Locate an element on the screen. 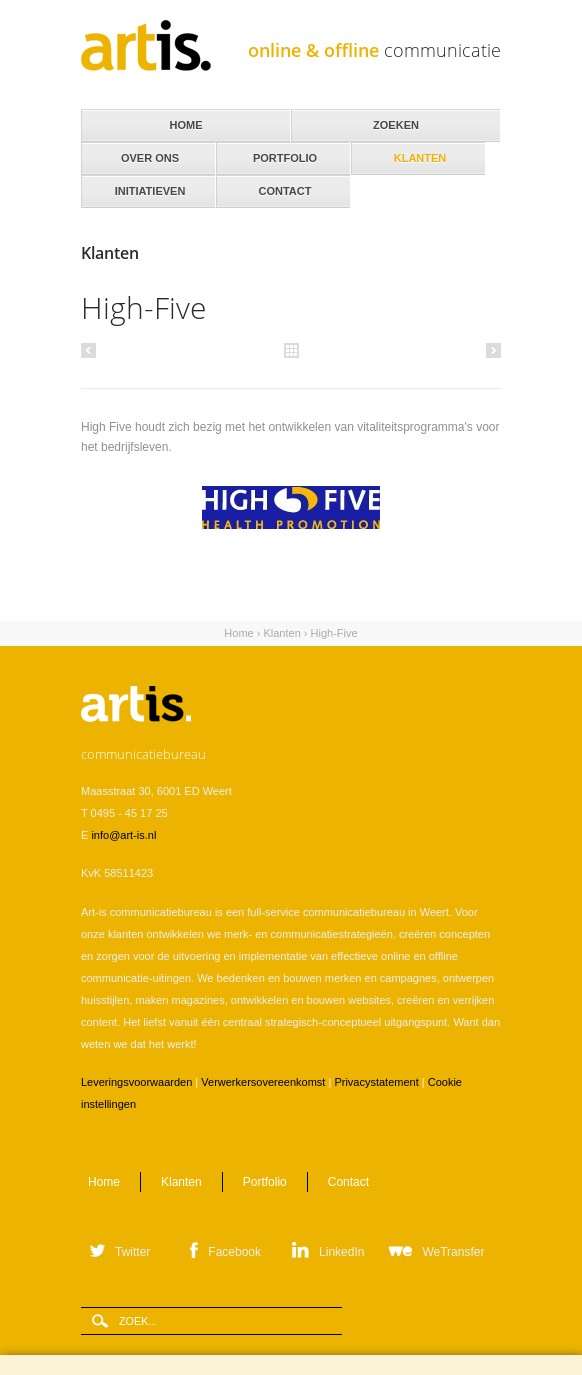 The width and height of the screenshot is (582, 1375). Klanten is located at coordinates (418, 153).